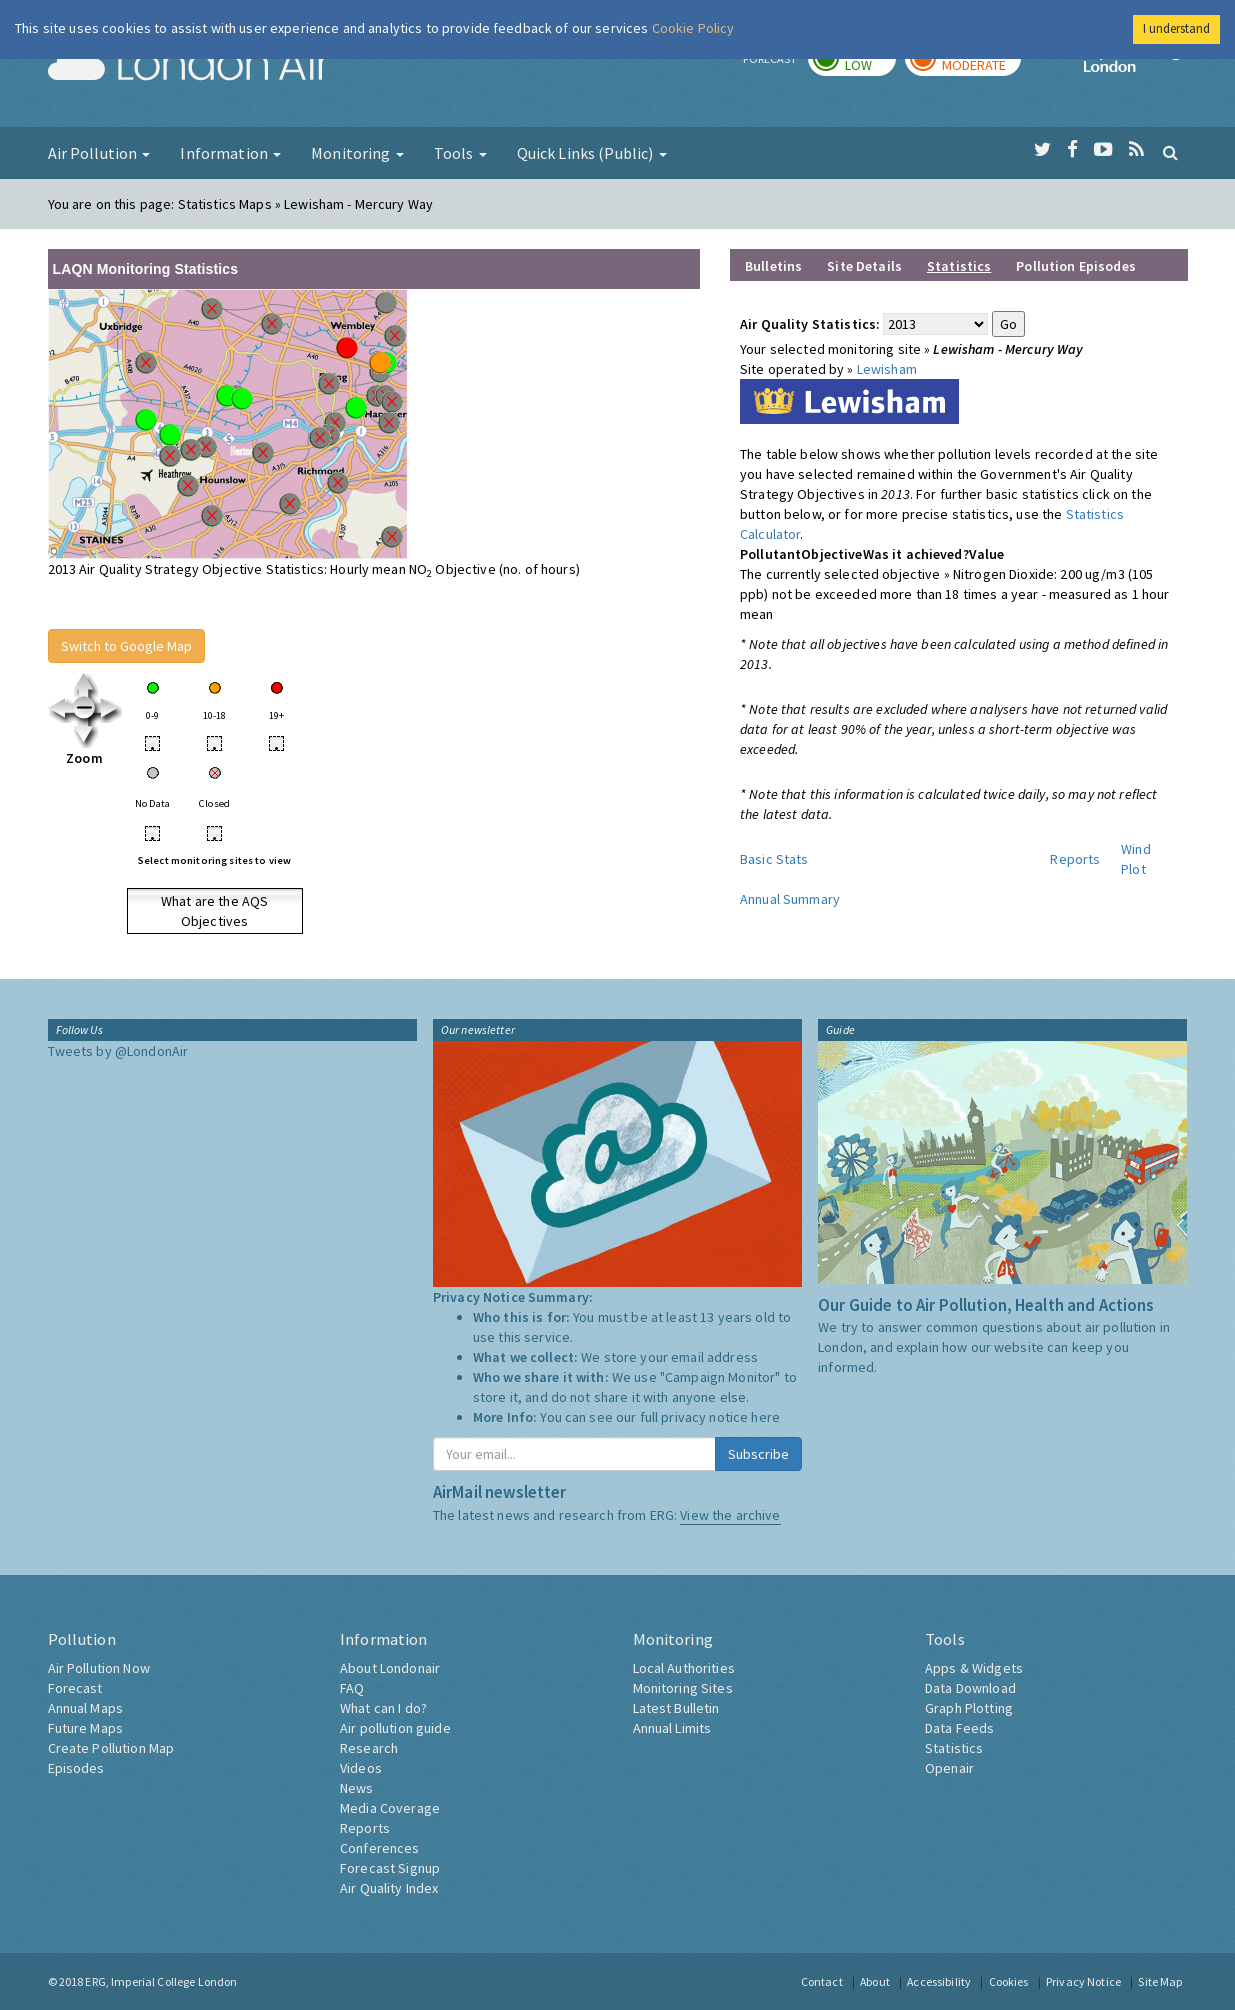 The width and height of the screenshot is (1235, 2010). Describe the element at coordinates (974, 1668) in the screenshot. I see `Apps & Widgets` at that location.